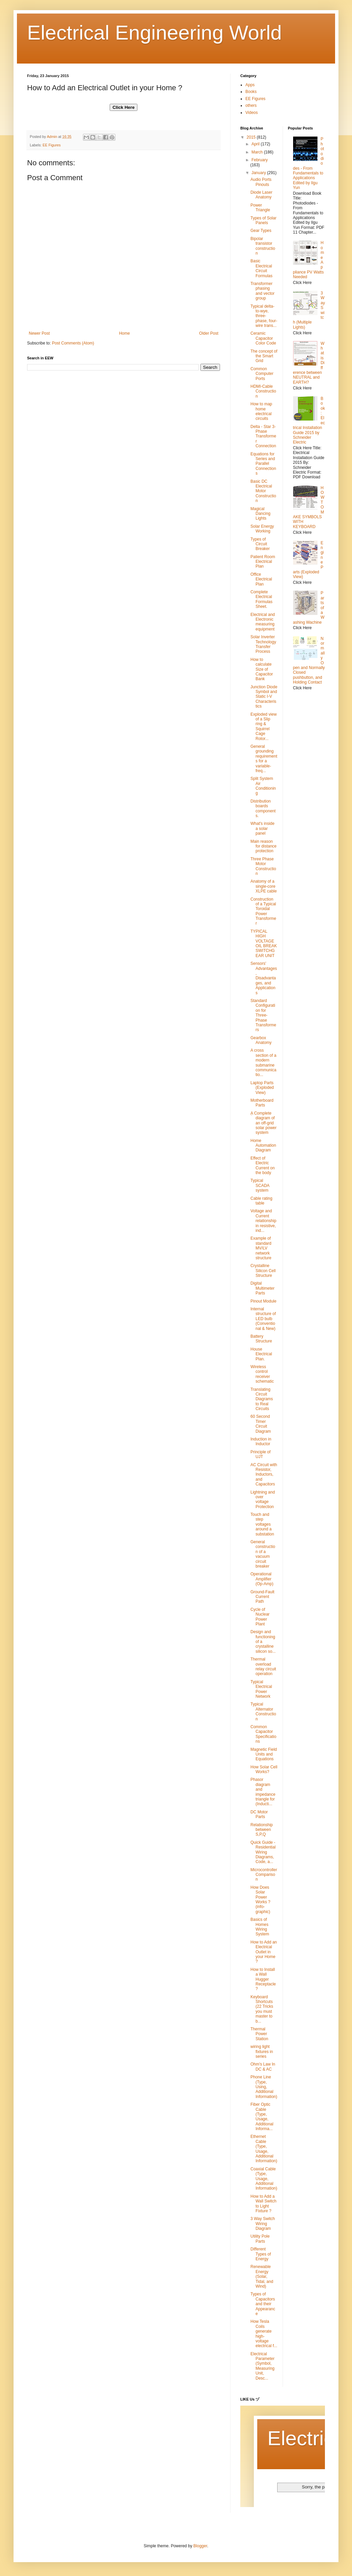 This screenshot has width=352, height=2576. What do you see at coordinates (39, 333) in the screenshot?
I see `Newer Post` at bounding box center [39, 333].